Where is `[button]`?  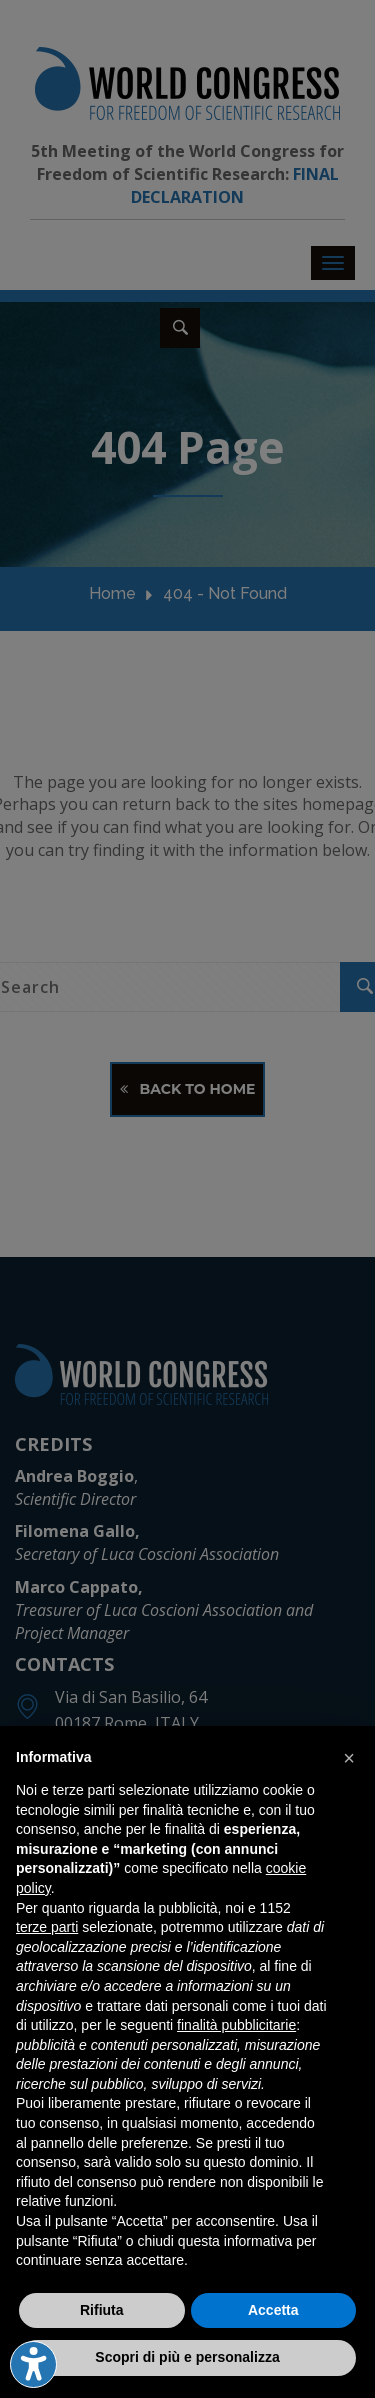
[button] is located at coordinates (349, 1758).